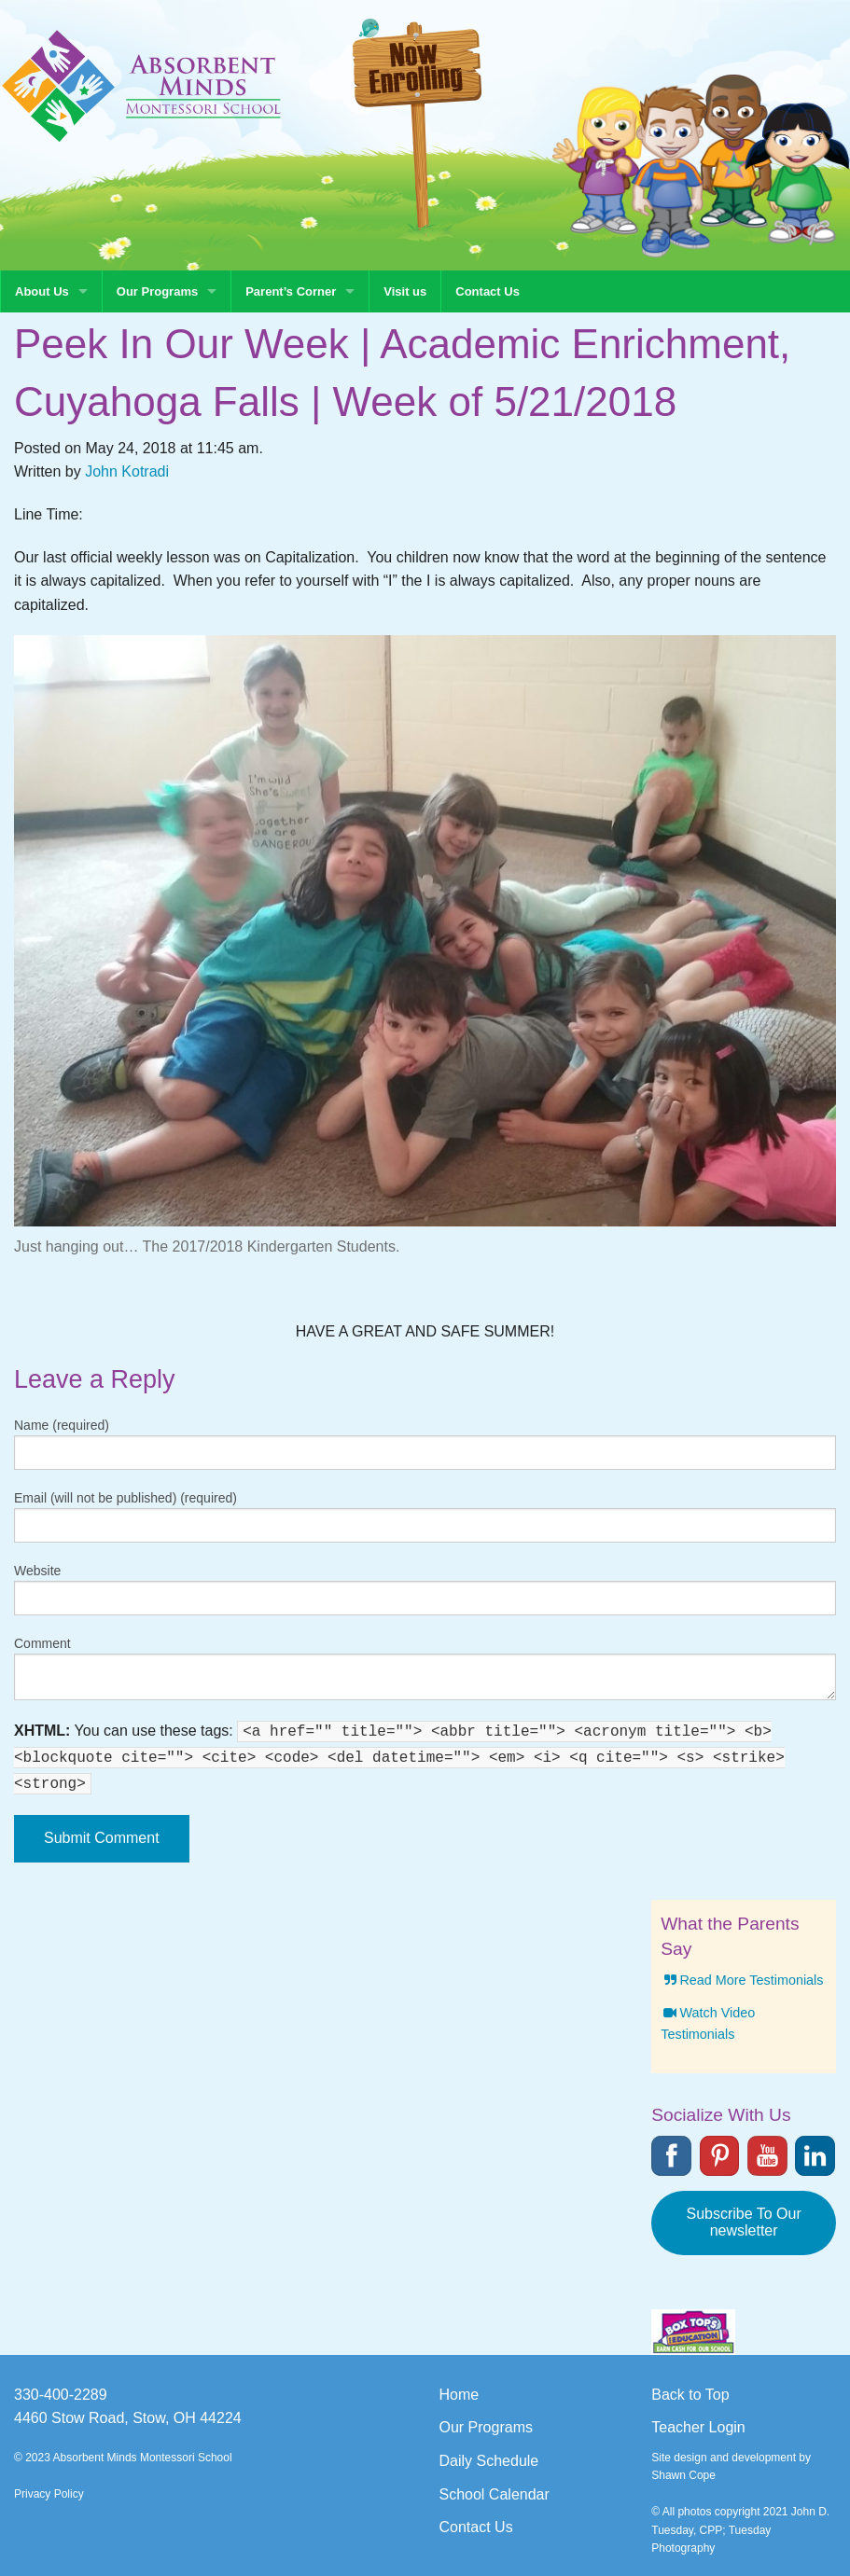  Describe the element at coordinates (61, 1425) in the screenshot. I see `Name (required)` at that location.